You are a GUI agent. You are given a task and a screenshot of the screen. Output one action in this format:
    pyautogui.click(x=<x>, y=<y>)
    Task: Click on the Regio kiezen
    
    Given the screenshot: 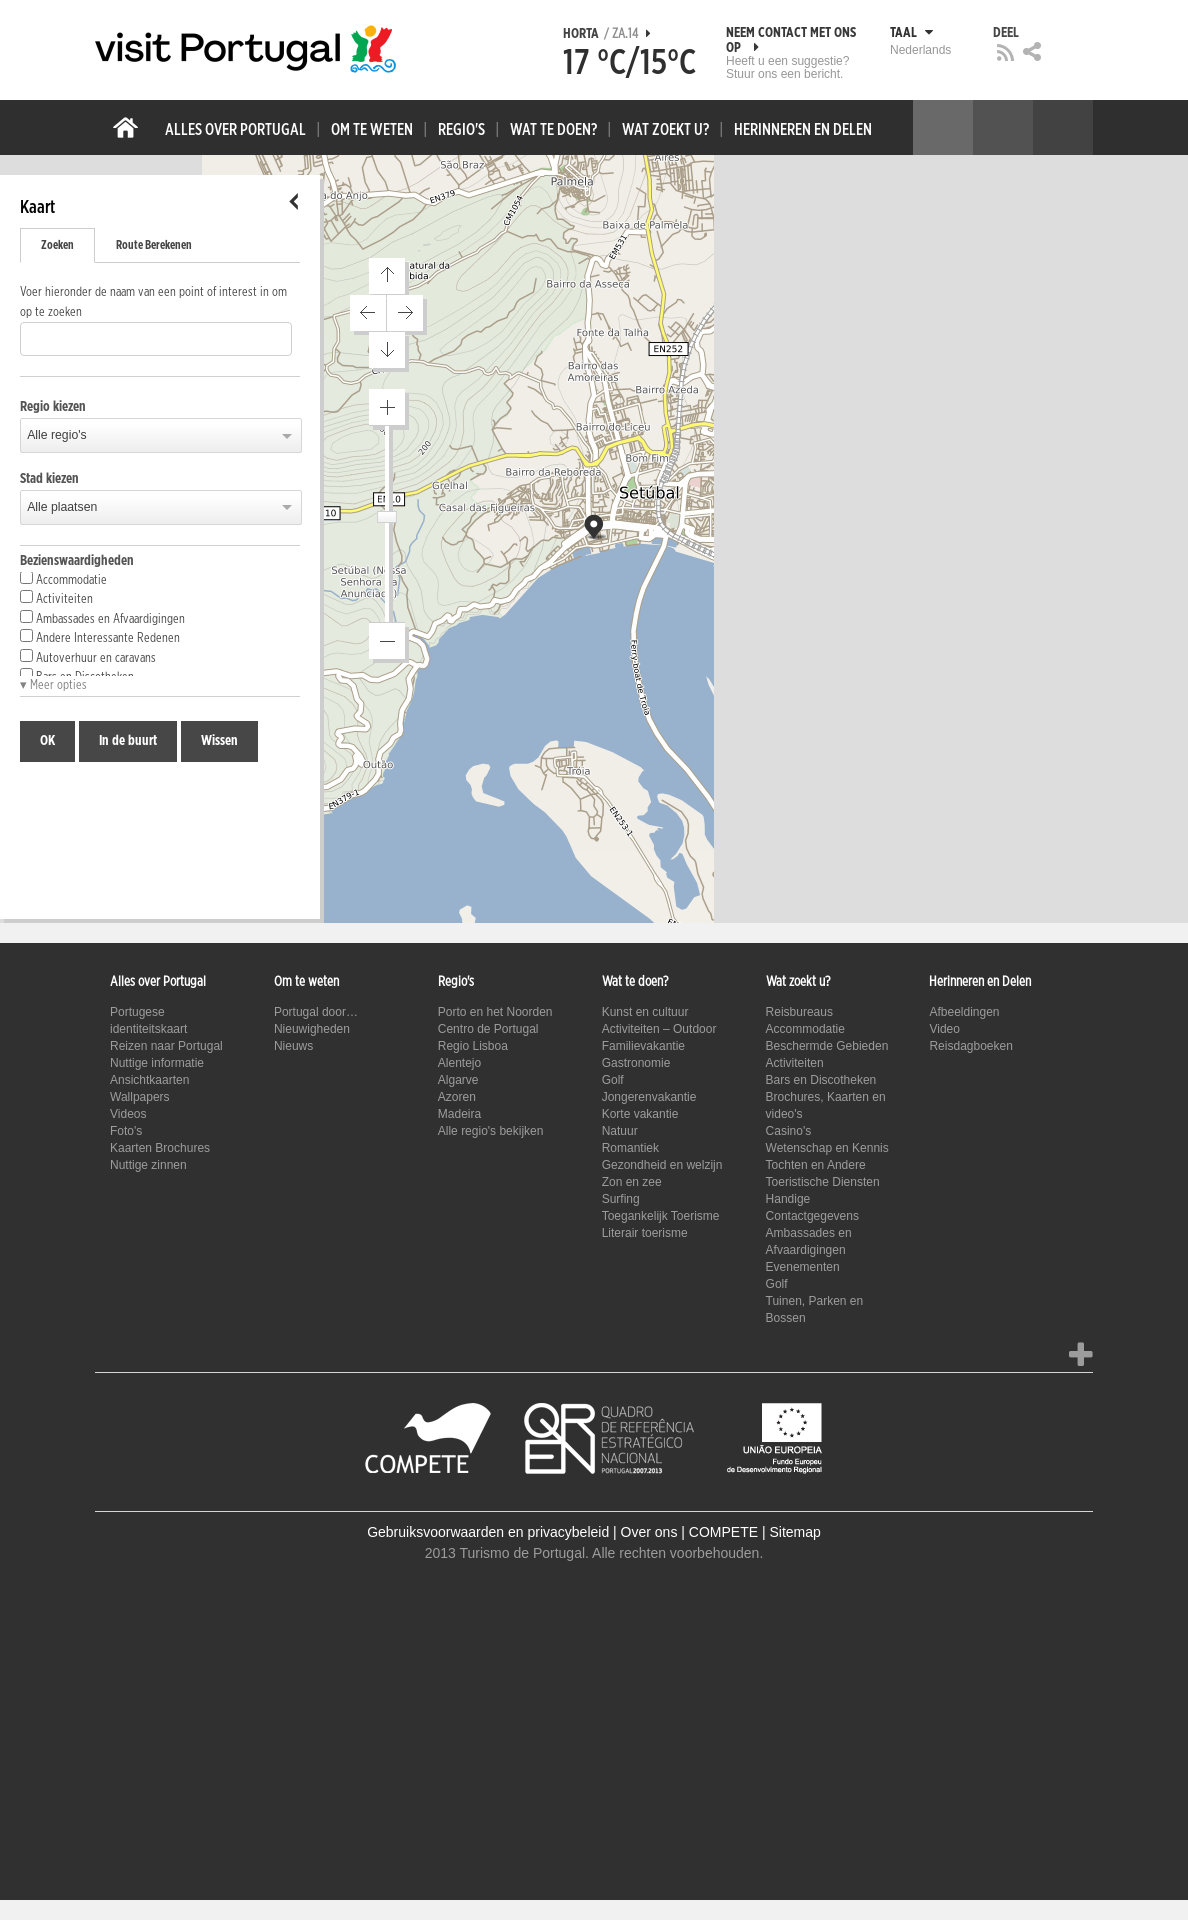 What is the action you would take?
    pyautogui.click(x=53, y=407)
    